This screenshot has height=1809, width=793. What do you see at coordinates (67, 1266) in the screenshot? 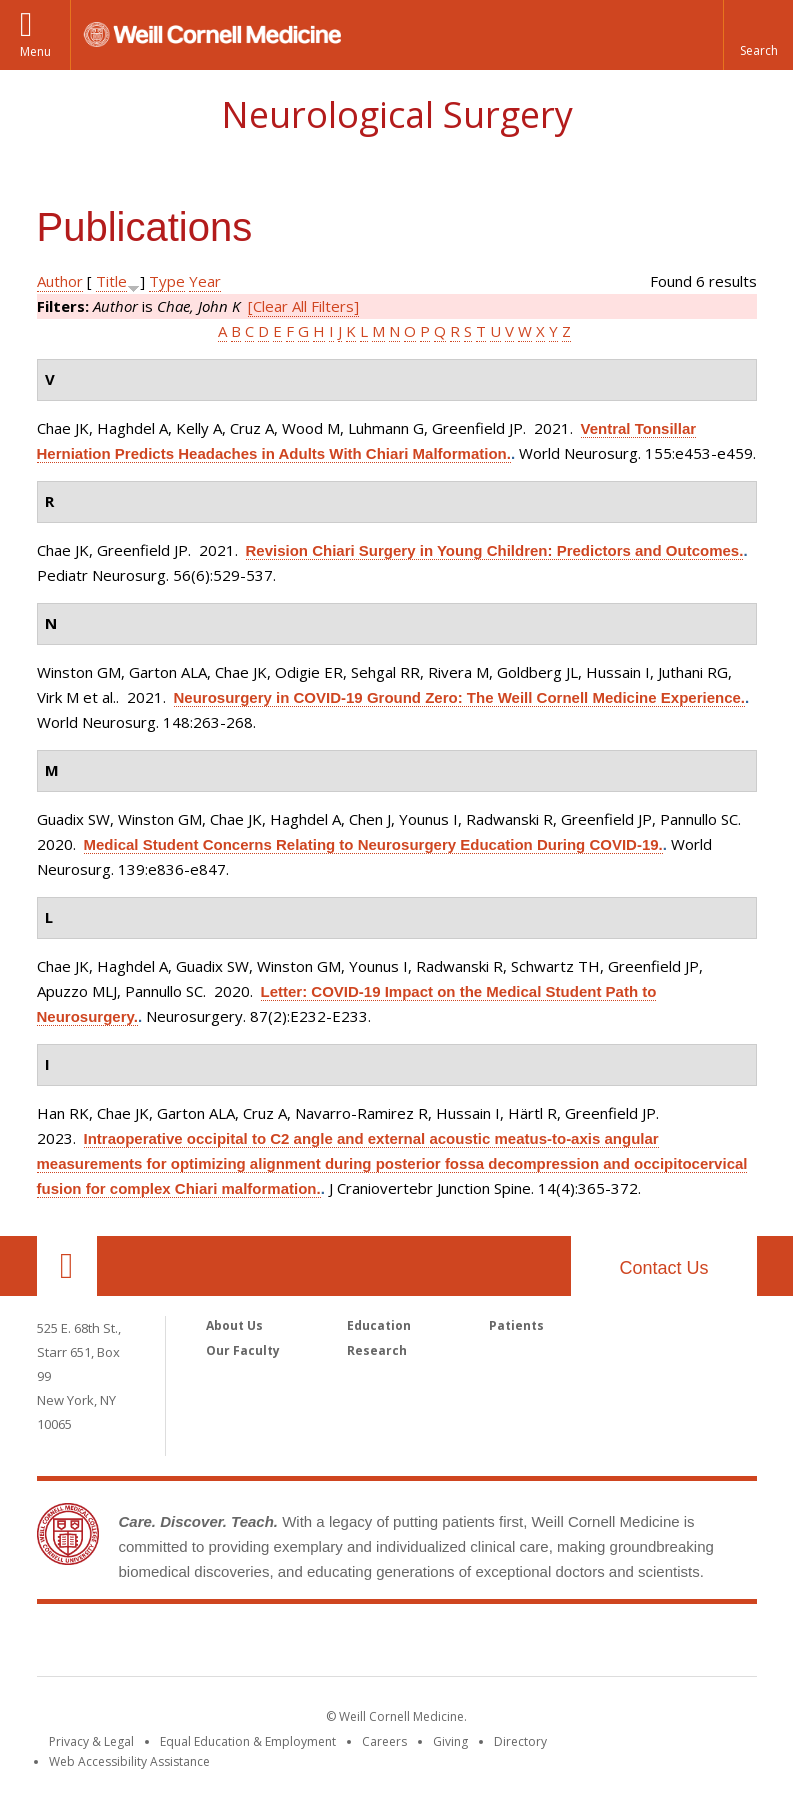
I see `Our Location` at bounding box center [67, 1266].